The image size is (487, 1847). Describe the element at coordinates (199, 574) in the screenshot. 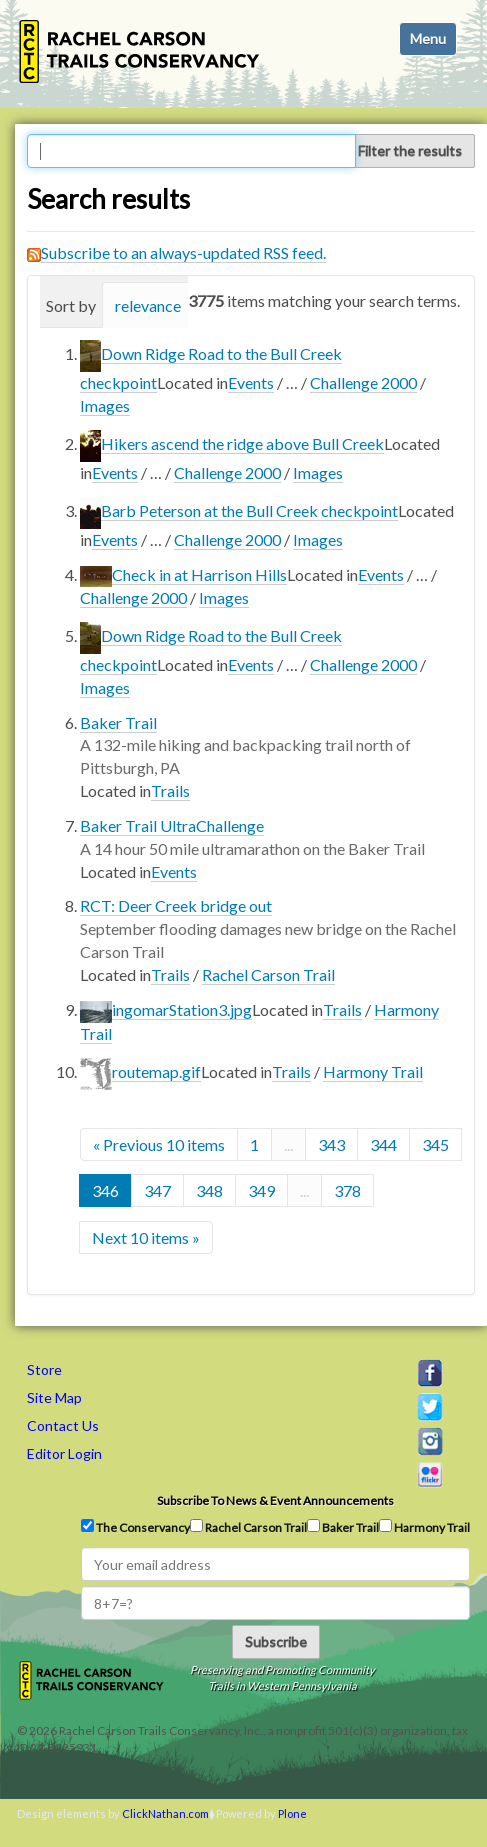

I see `Check in at Harrison Hills` at that location.